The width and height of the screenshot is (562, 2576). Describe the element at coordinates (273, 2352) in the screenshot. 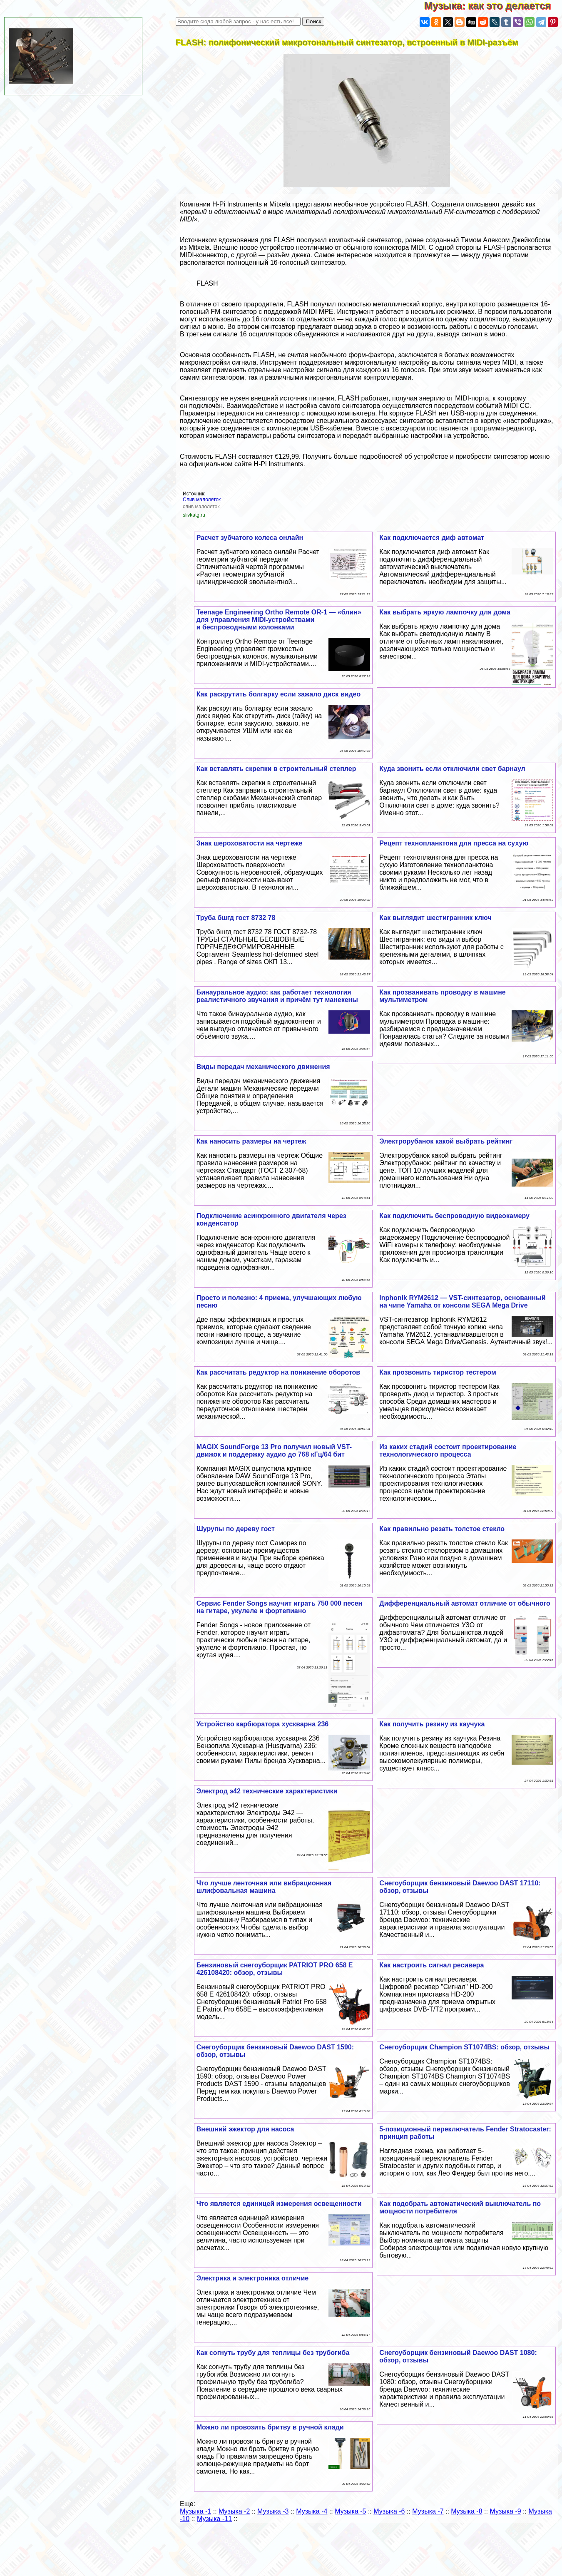

I see `Как согнуть трубу для теплицы без трубогиба` at that location.